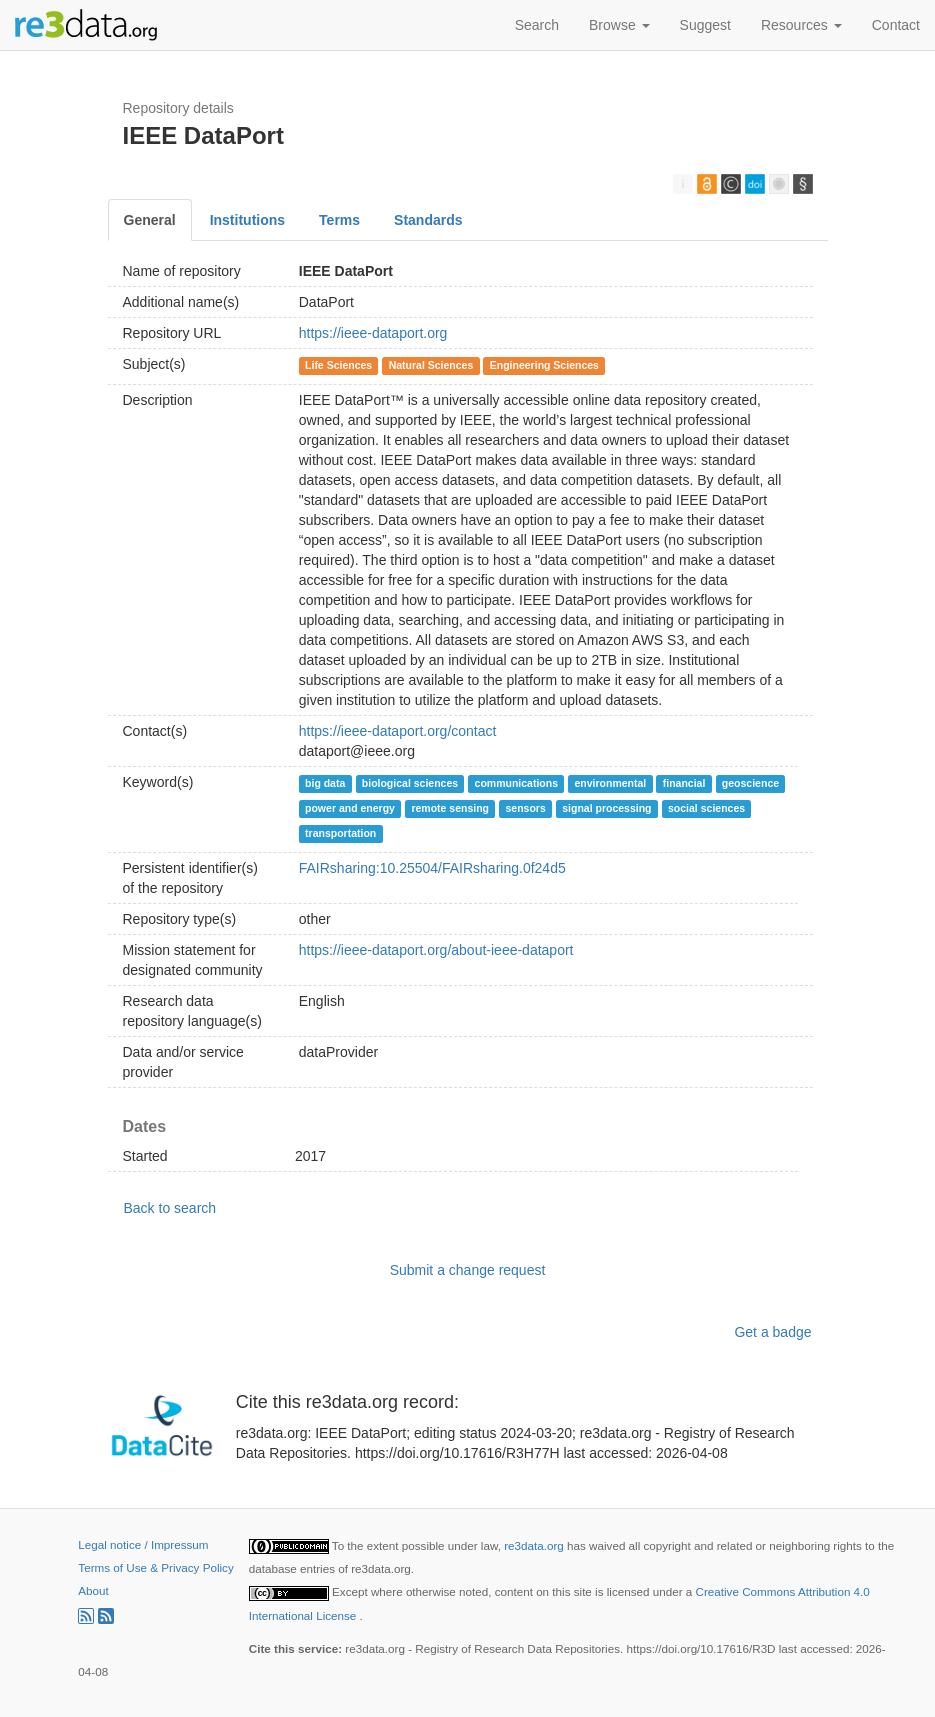 This screenshot has width=935, height=1717. What do you see at coordinates (535, 1545) in the screenshot?
I see `re3data.org` at bounding box center [535, 1545].